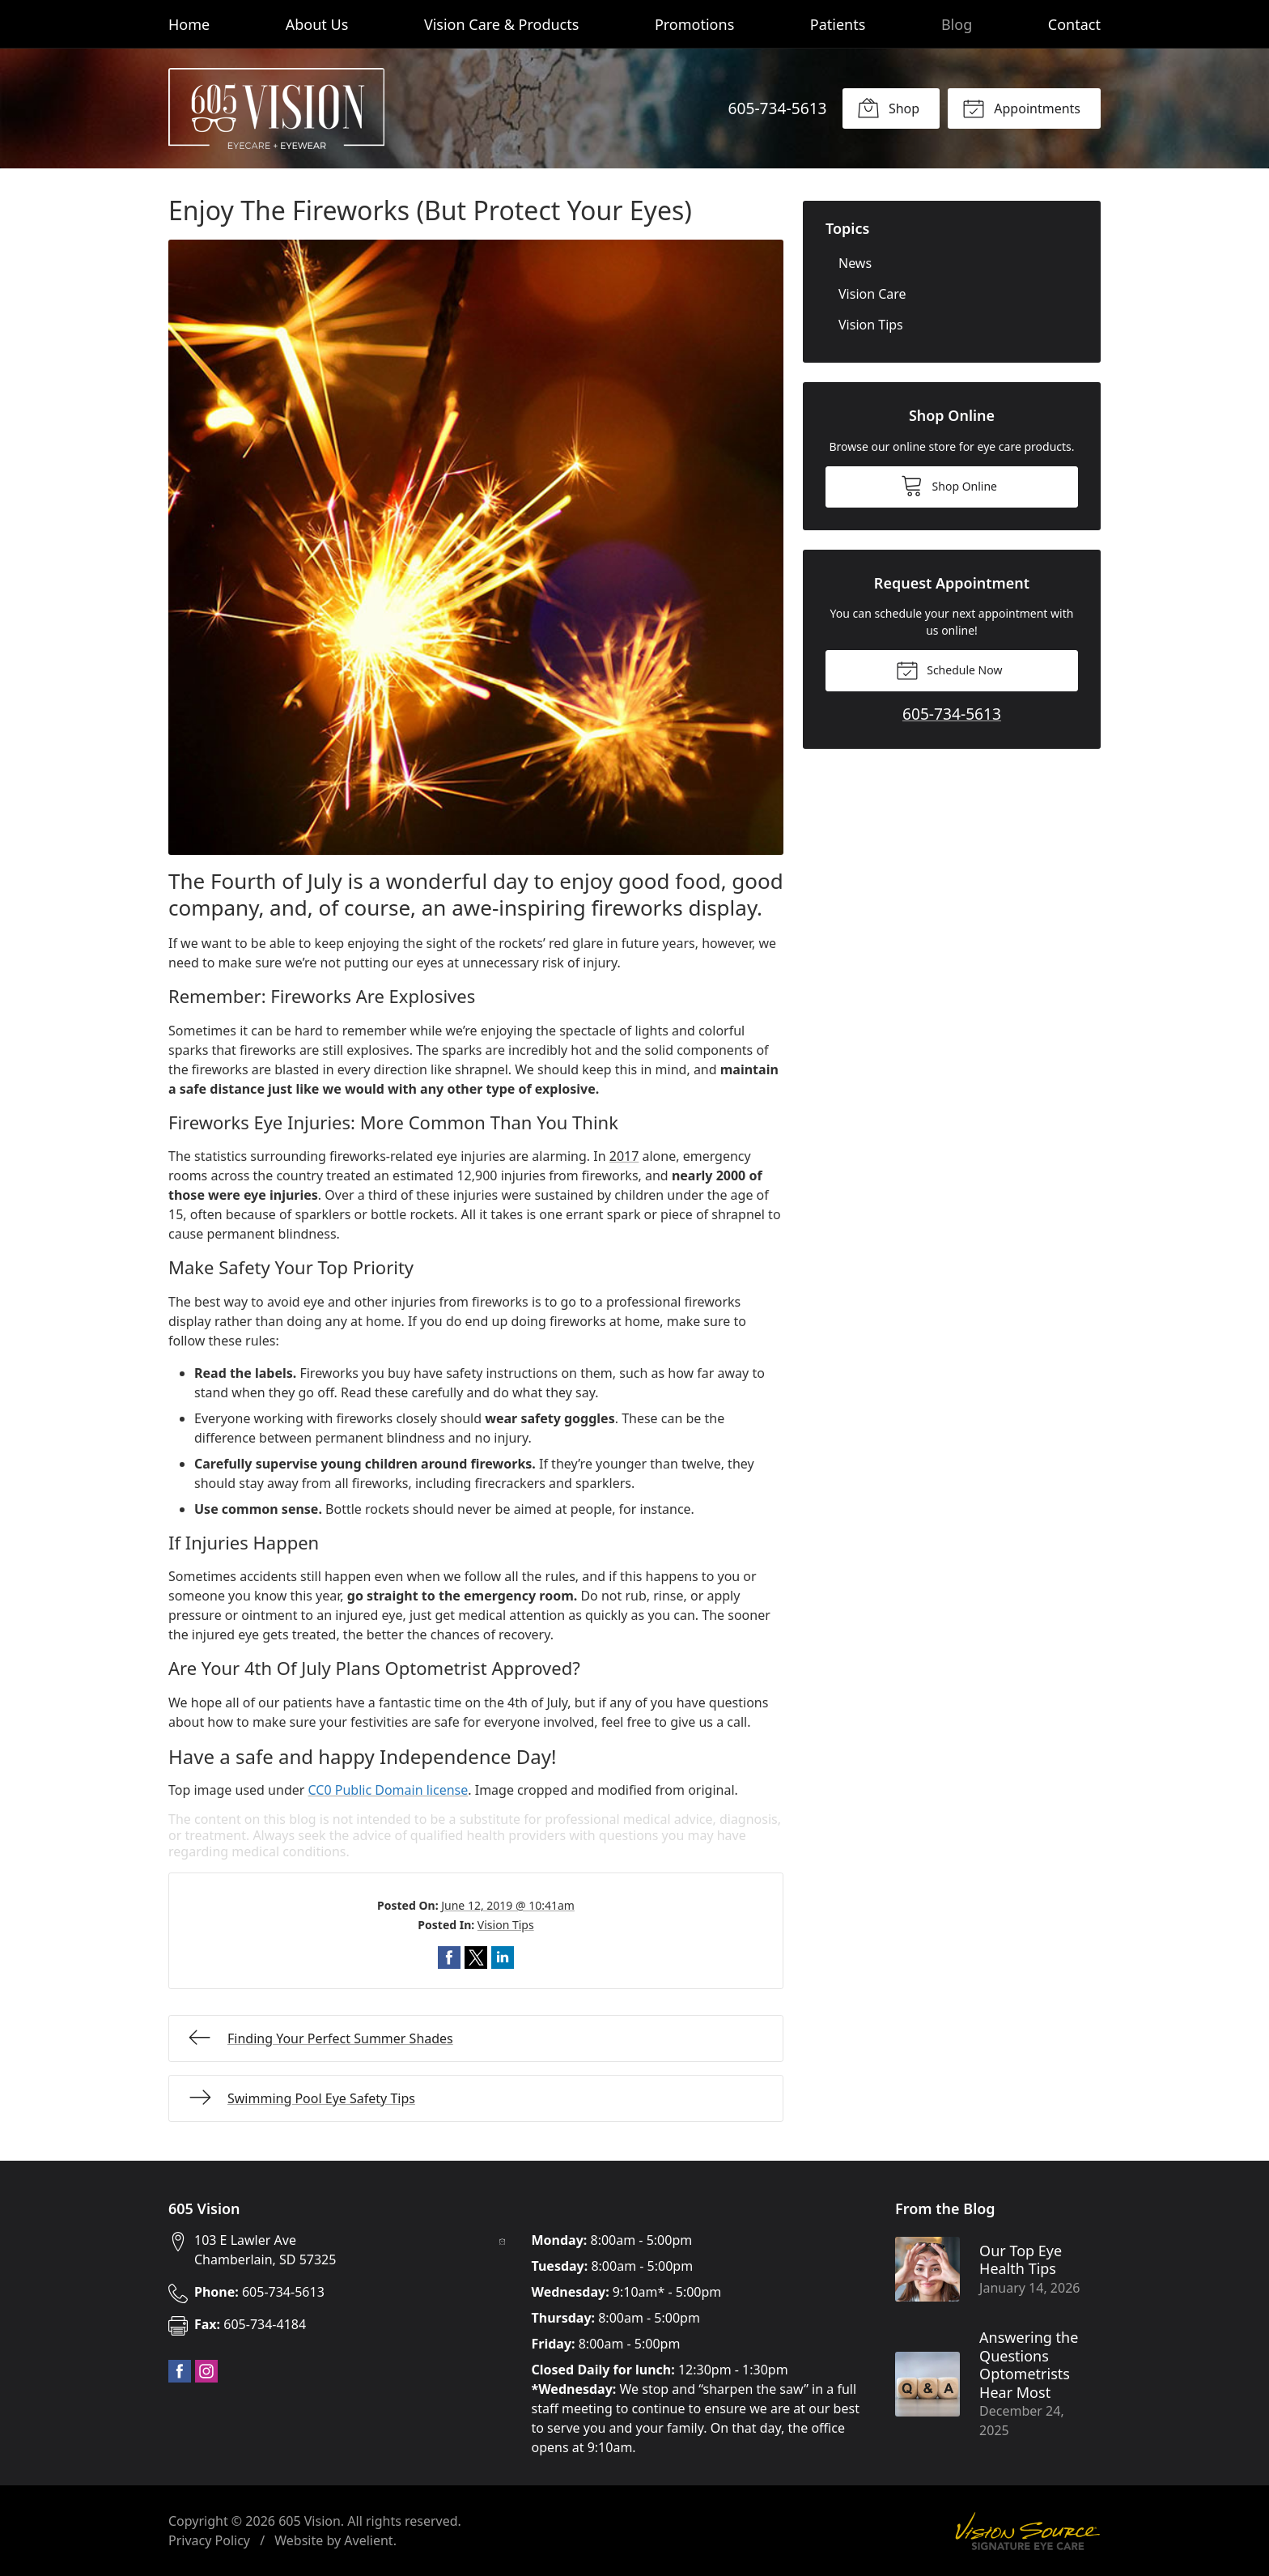 The width and height of the screenshot is (1269, 2576). What do you see at coordinates (949, 485) in the screenshot?
I see `Shop Online` at bounding box center [949, 485].